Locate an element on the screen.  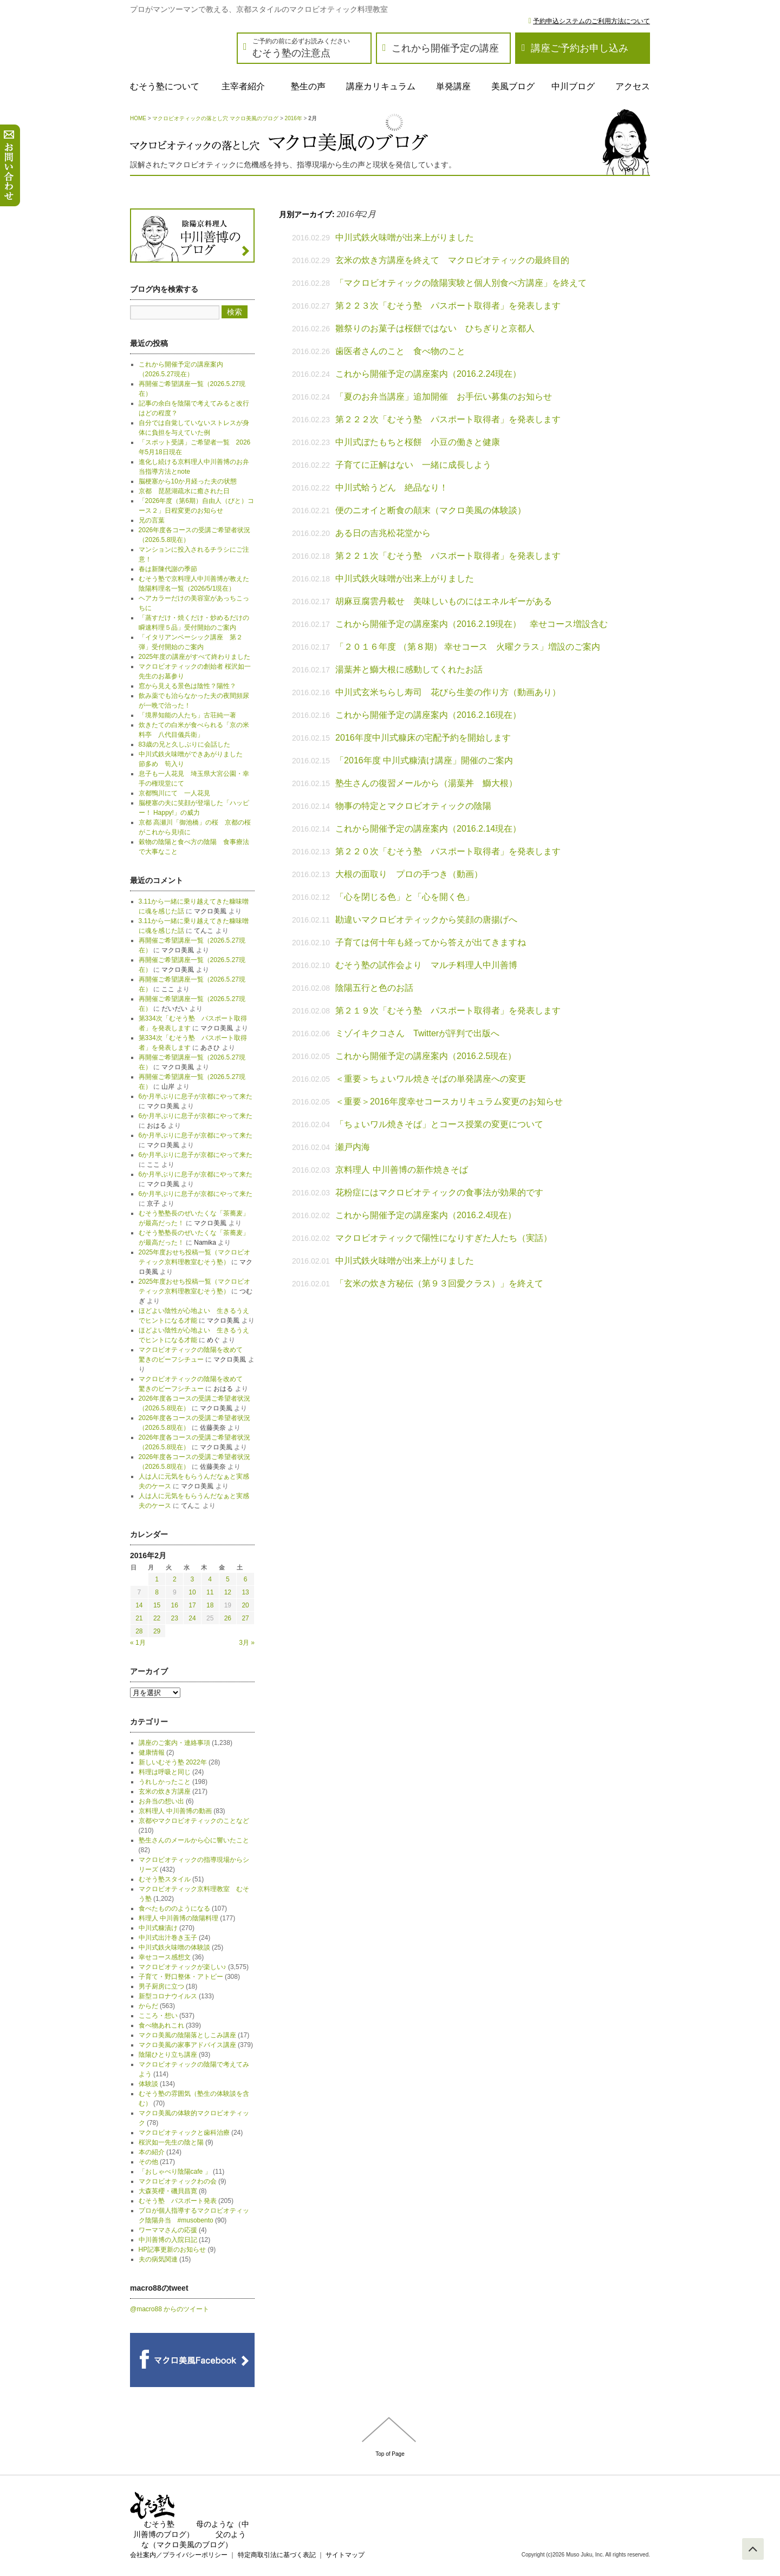
29 [2016年2月29日 に投稿を公開] is located at coordinates (156, 1631).